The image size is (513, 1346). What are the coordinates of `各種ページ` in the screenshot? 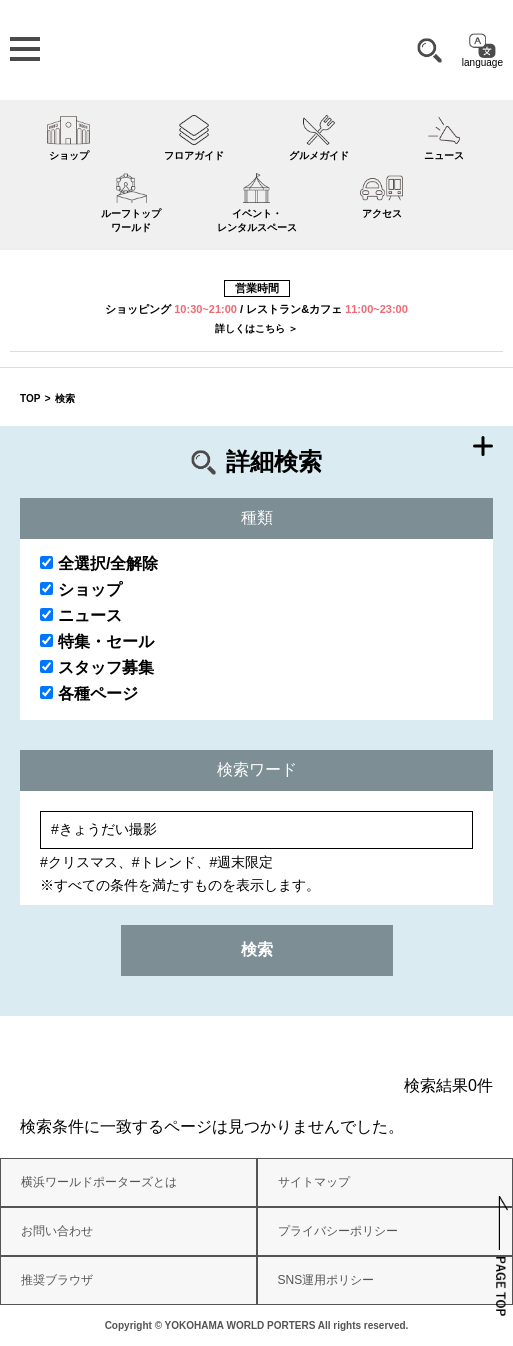 It's located at (89, 693).